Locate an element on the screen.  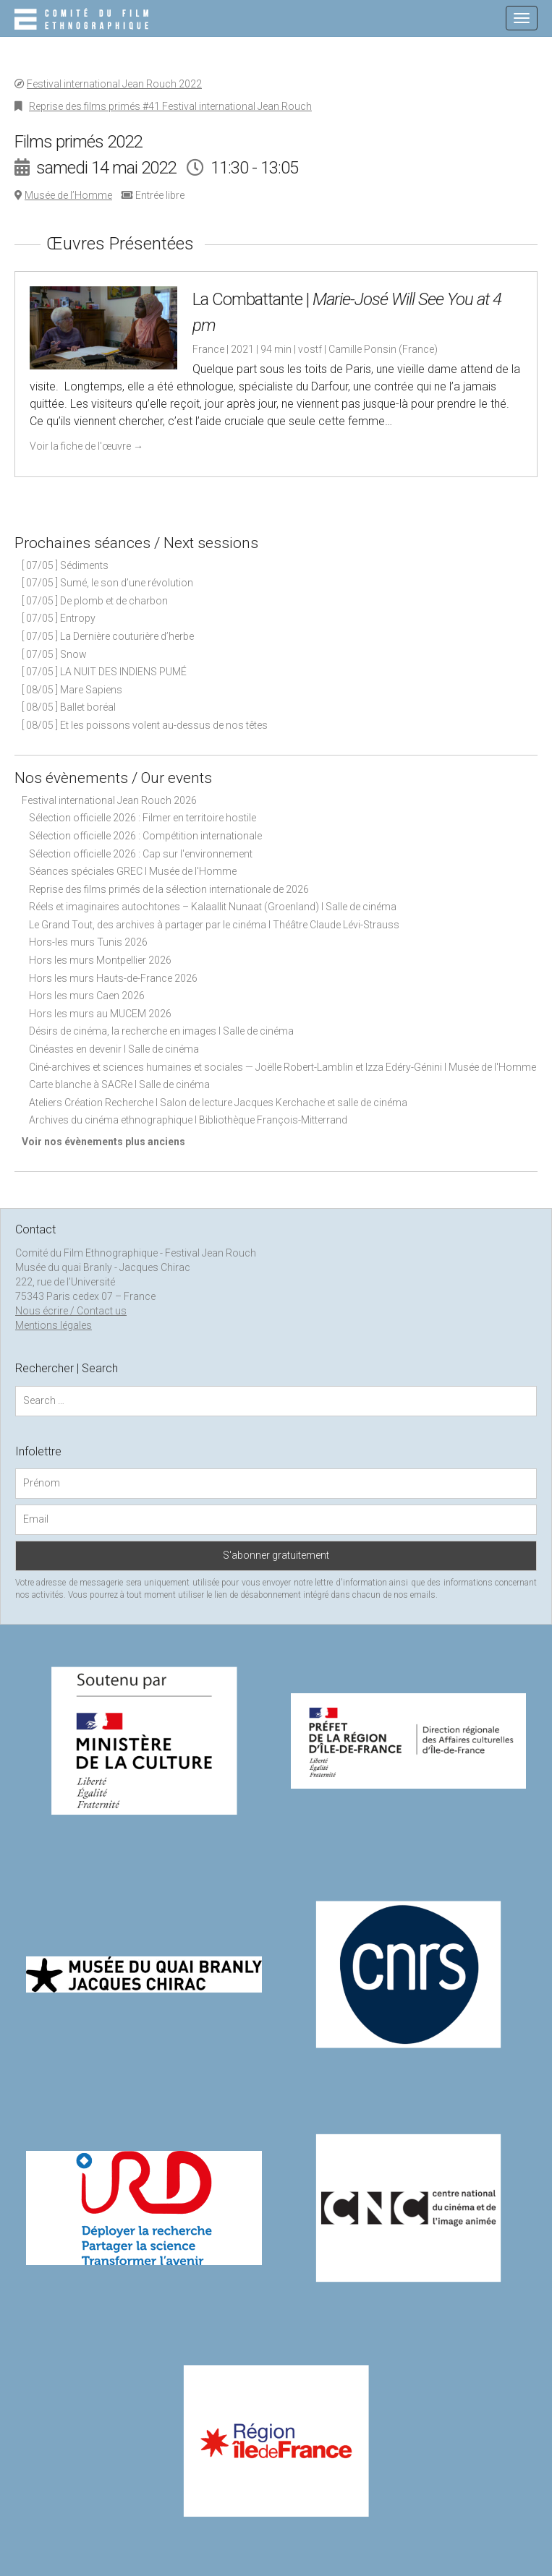
Hors-les murs Tunis 2026 is located at coordinates (88, 942).